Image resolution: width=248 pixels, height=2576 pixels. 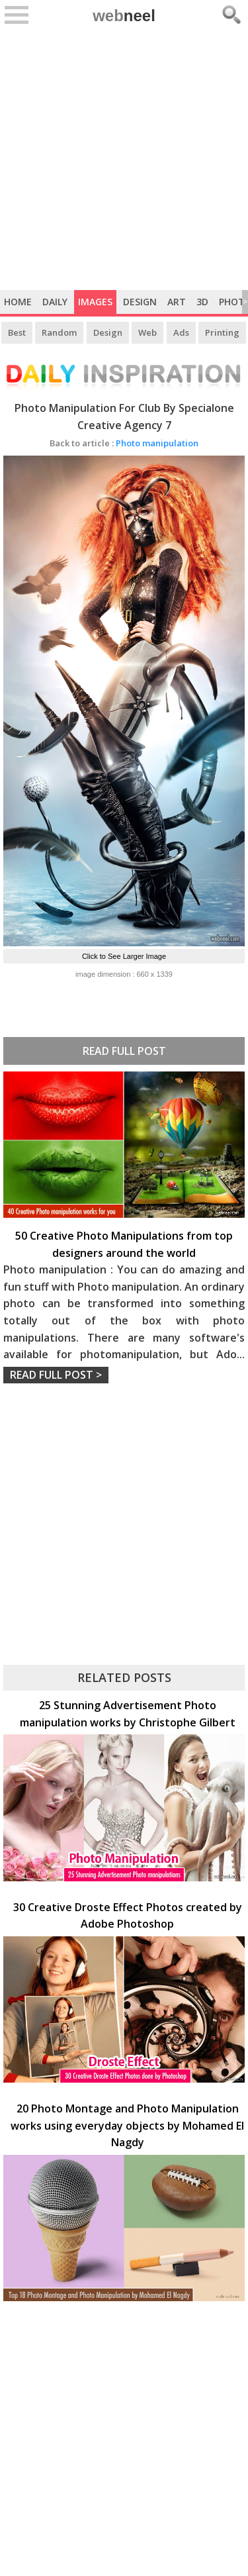 What do you see at coordinates (176, 301) in the screenshot?
I see `Art` at bounding box center [176, 301].